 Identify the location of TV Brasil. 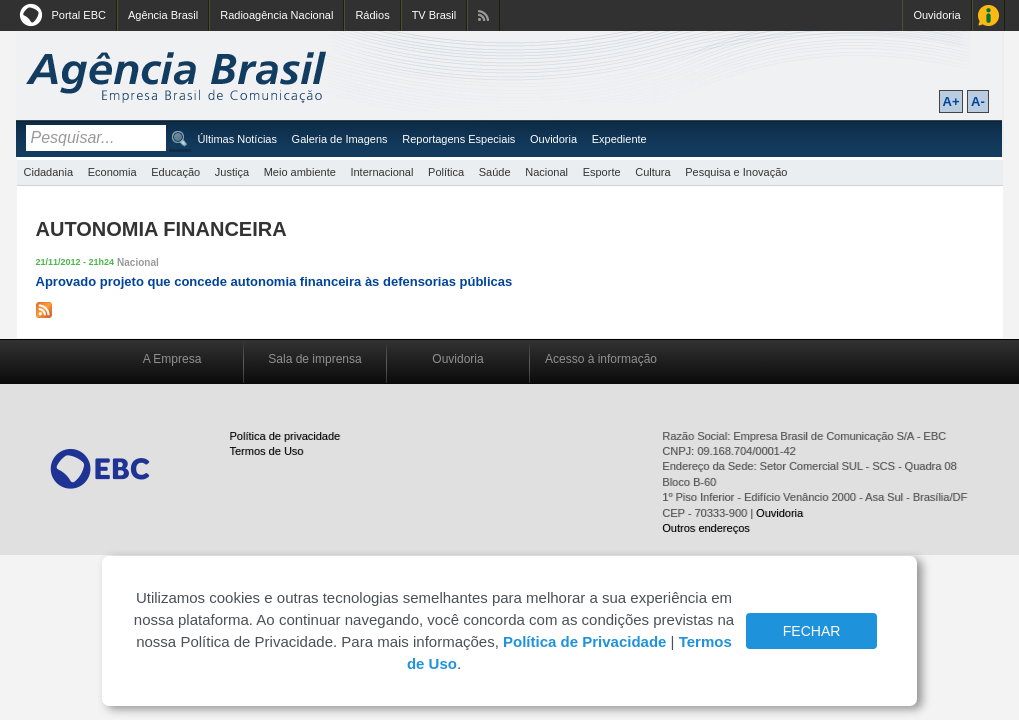
(434, 15).